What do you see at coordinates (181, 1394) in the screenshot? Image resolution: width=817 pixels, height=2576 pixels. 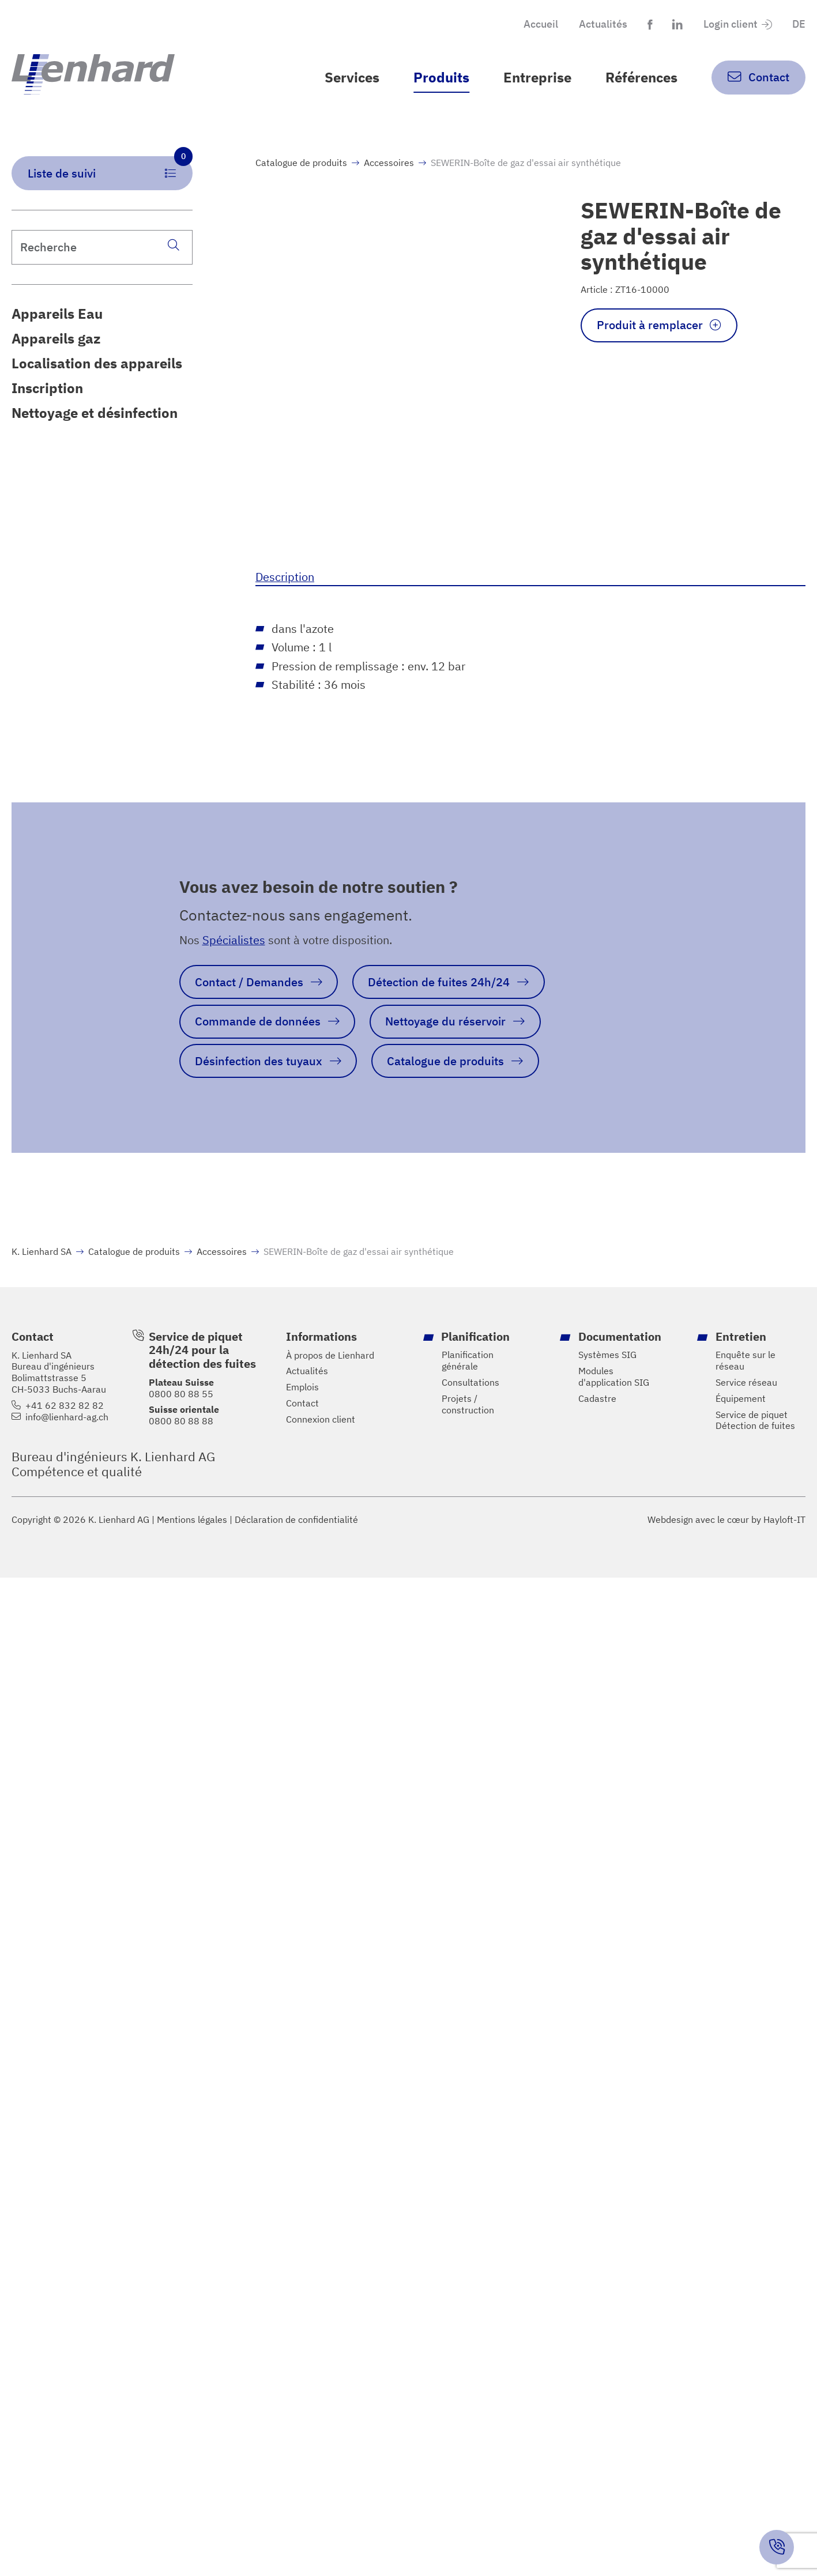 I see `0800 80 88 55` at bounding box center [181, 1394].